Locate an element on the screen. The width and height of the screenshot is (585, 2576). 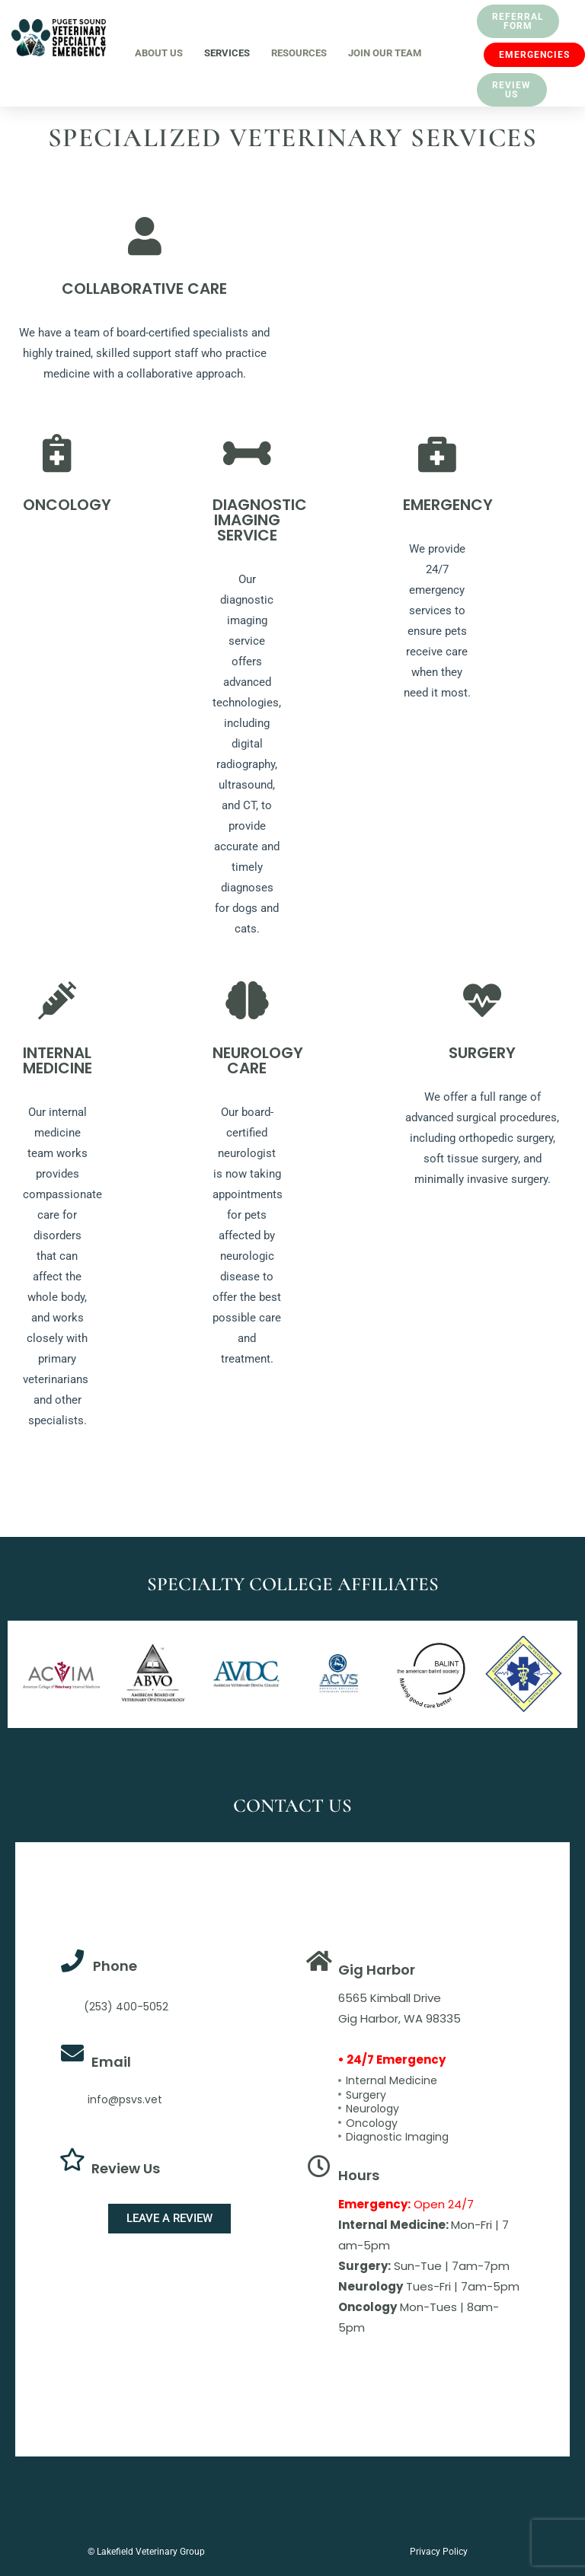
[Email] is located at coordinates (72, 2053).